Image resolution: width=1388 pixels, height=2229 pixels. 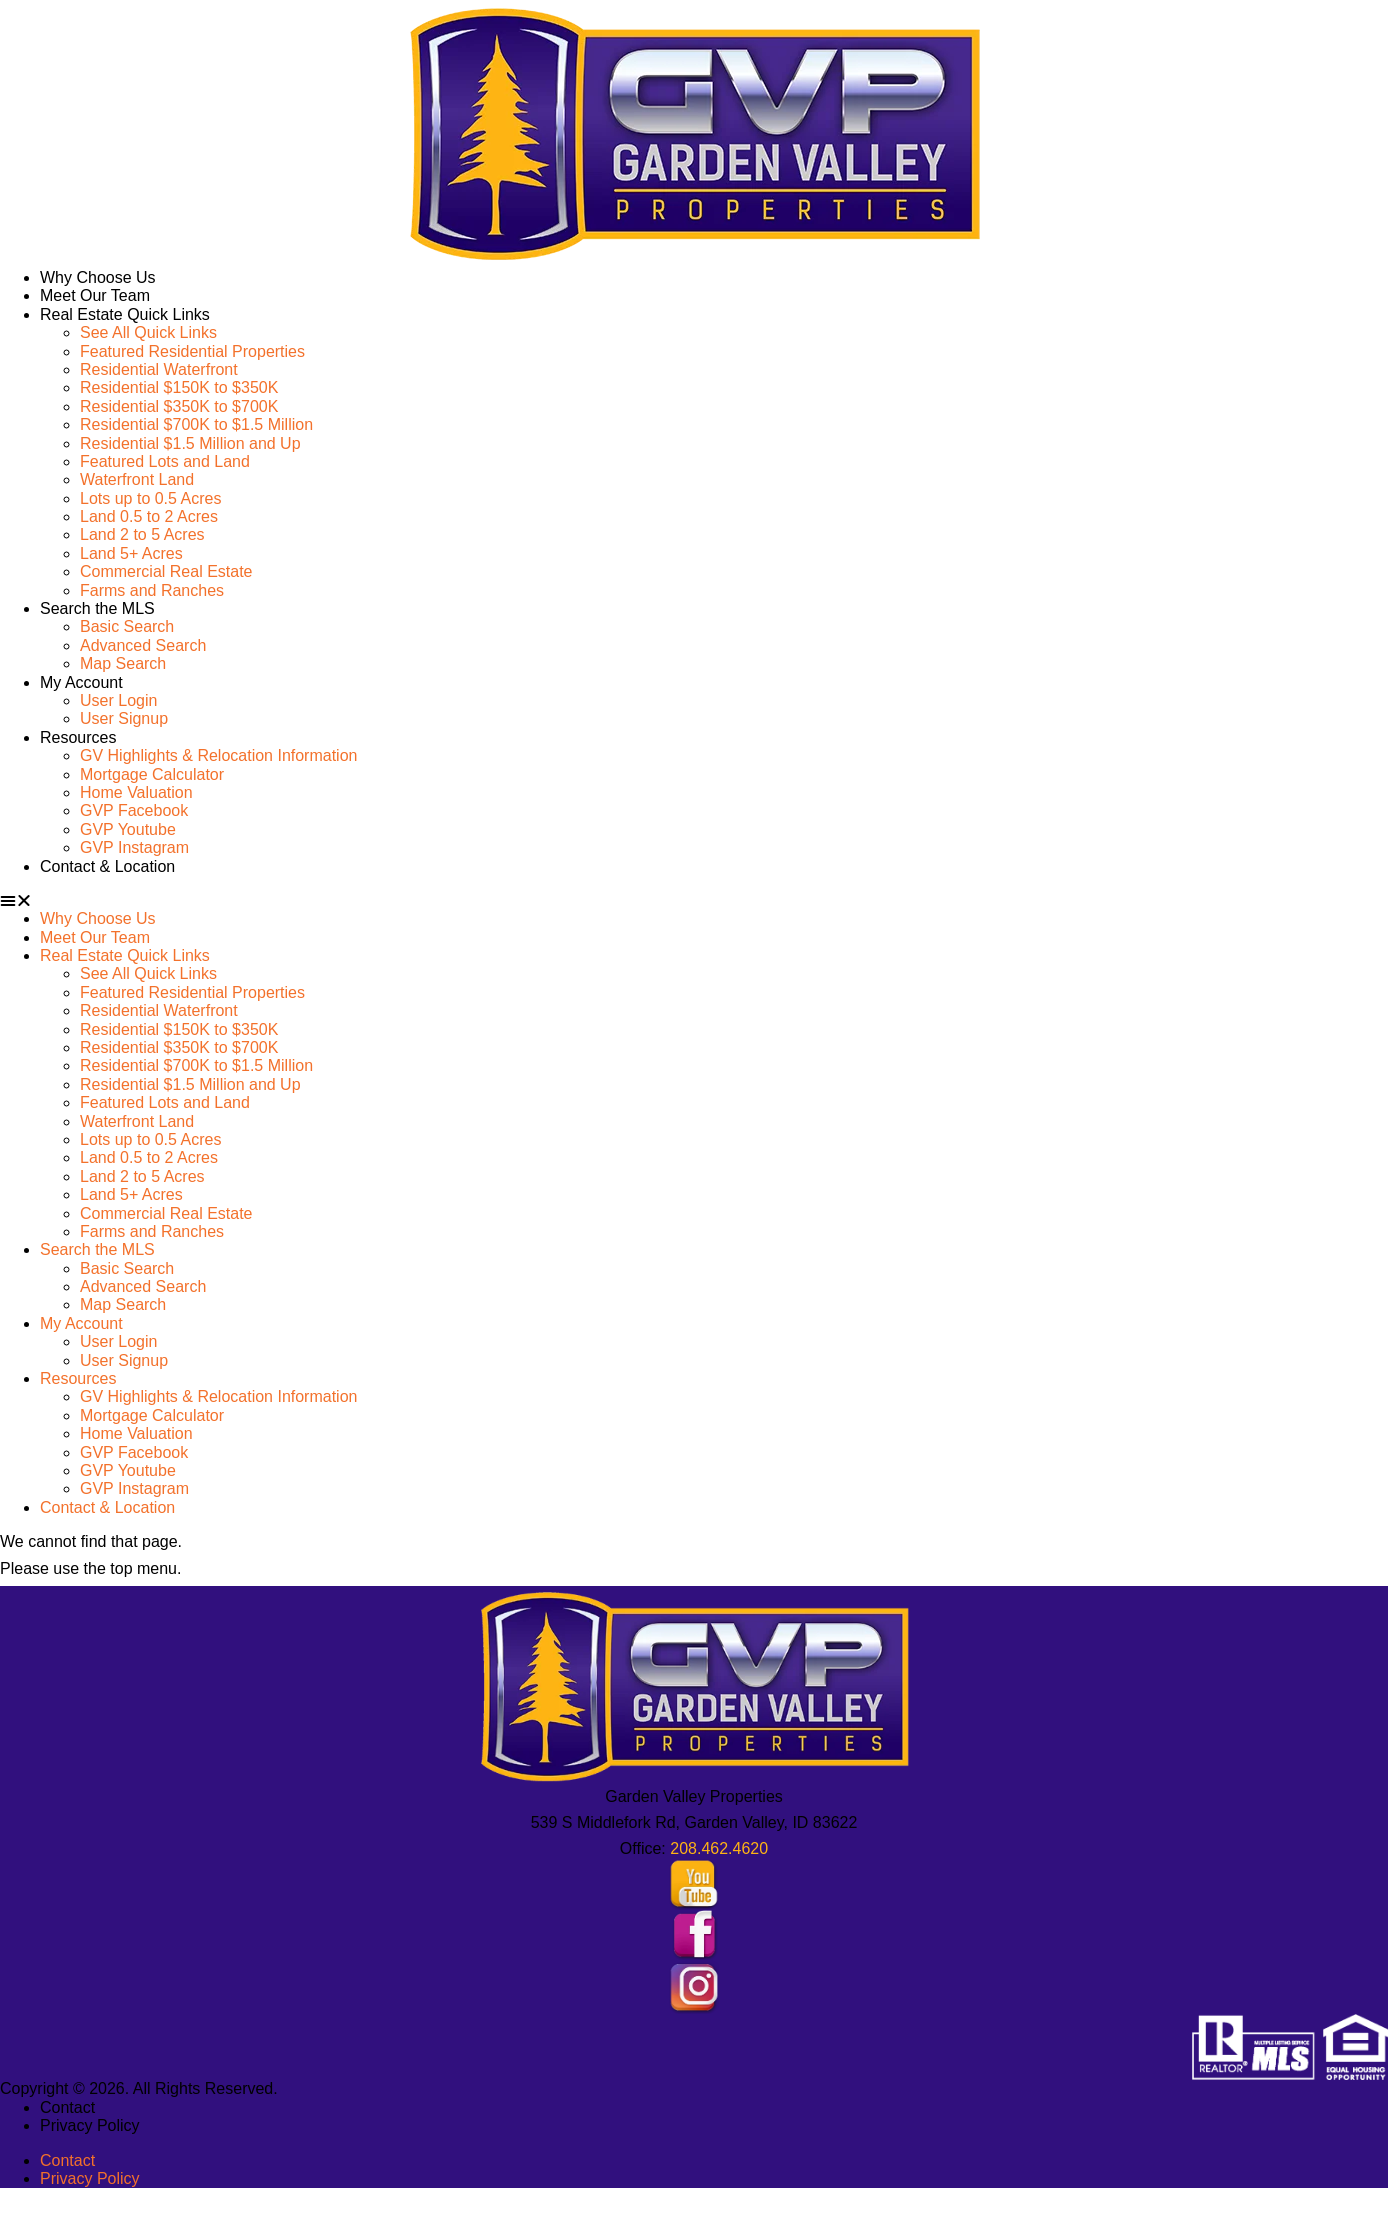 What do you see at coordinates (150, 498) in the screenshot?
I see `Lots up to 0.5 Acres` at bounding box center [150, 498].